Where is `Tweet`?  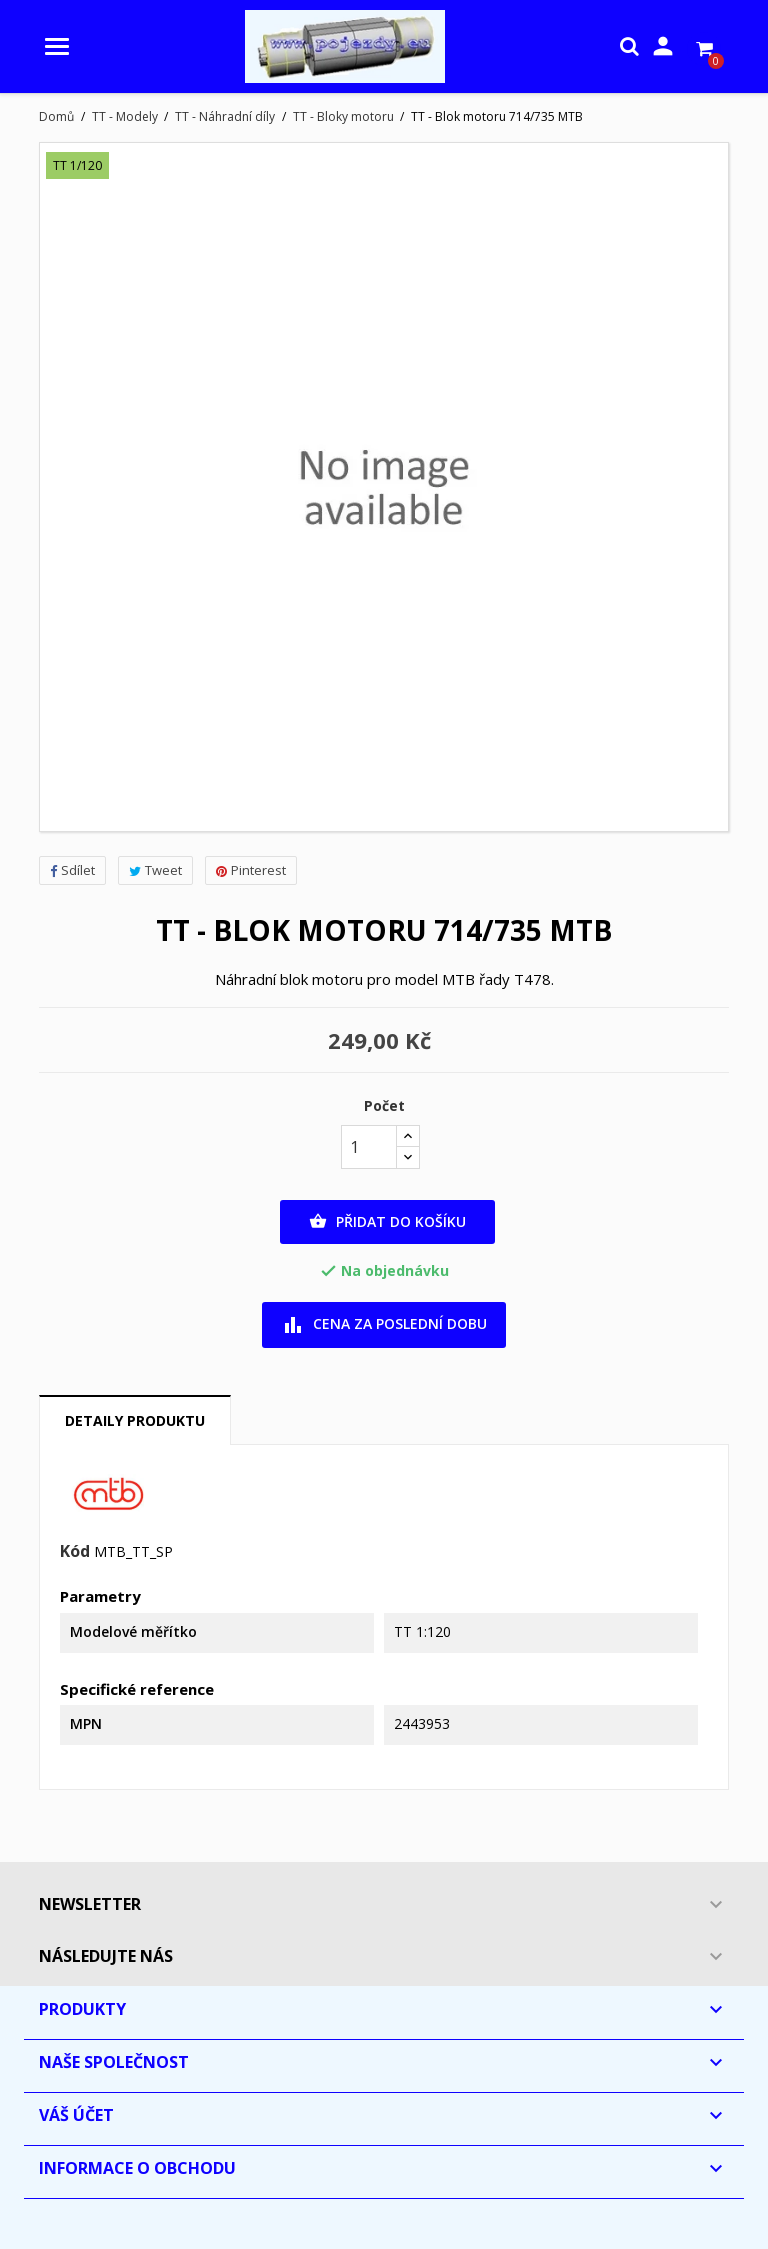 Tweet is located at coordinates (155, 870).